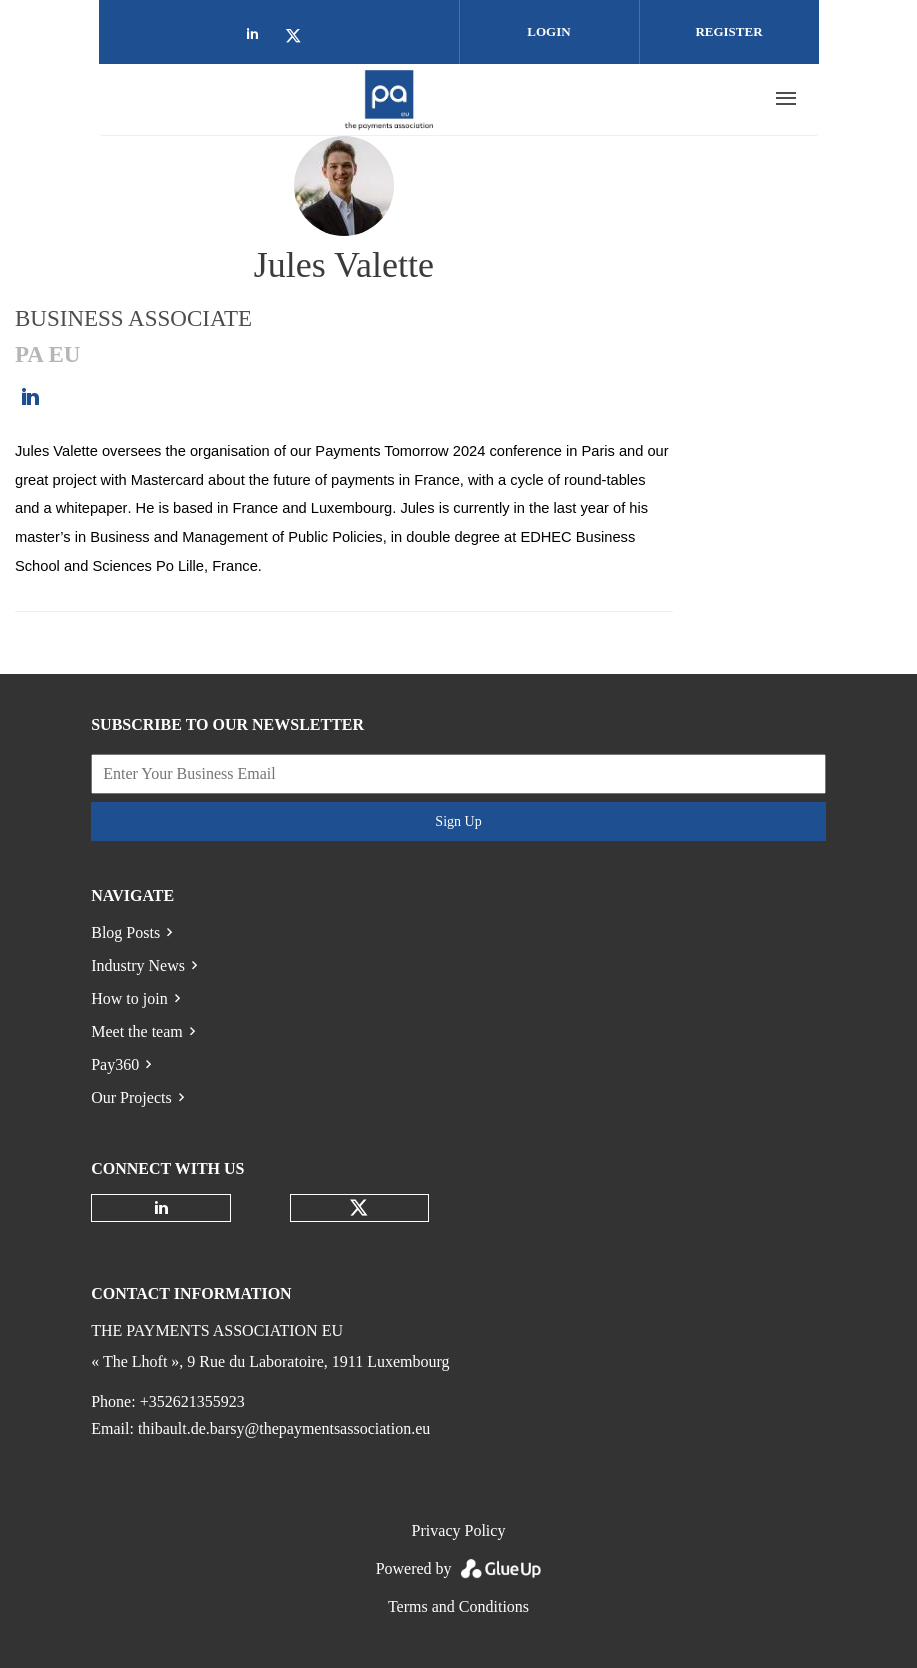  Describe the element at coordinates (459, 1530) in the screenshot. I see `Privacy Policy` at that location.